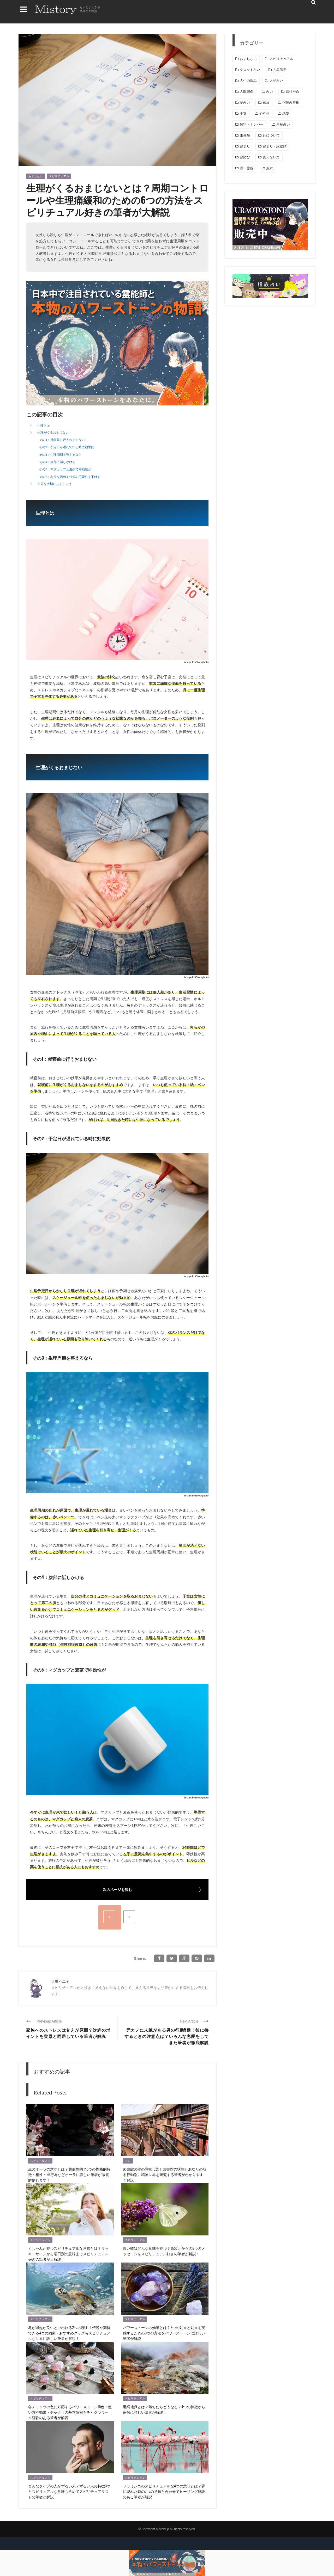 Image resolution: width=334 pixels, height=2576 pixels. What do you see at coordinates (271, 135) in the screenshot?
I see `死について` at bounding box center [271, 135].